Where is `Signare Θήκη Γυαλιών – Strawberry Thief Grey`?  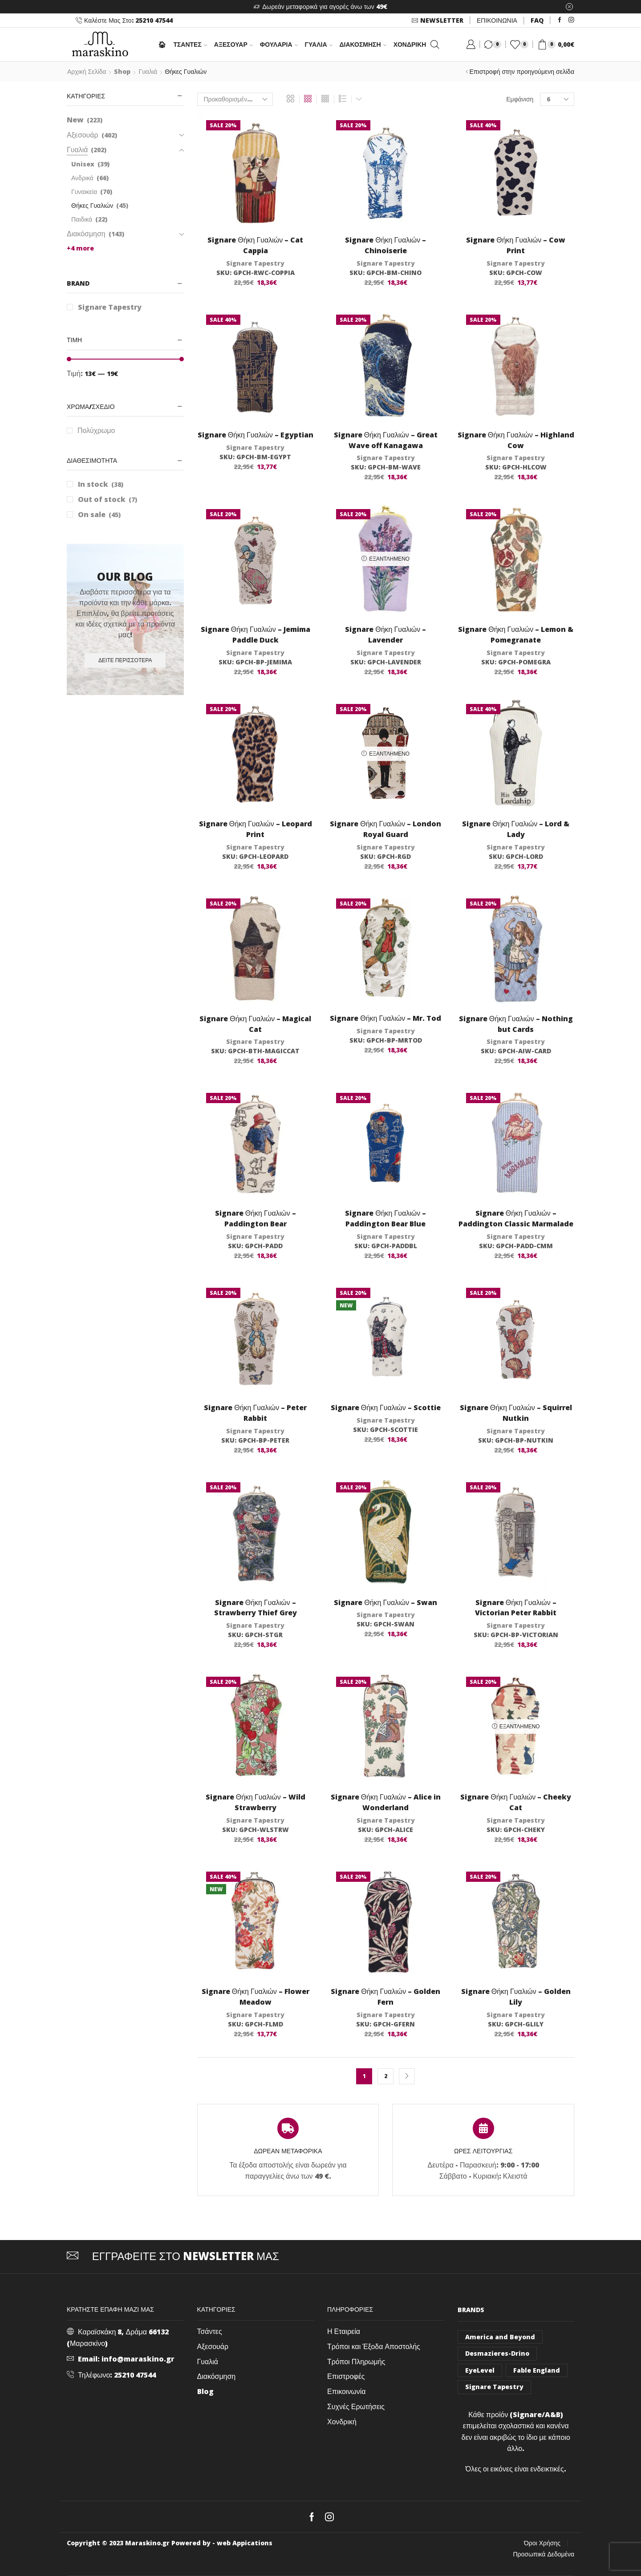 Signare Θήκη Γυαλιών – Strawberry Thief Grey is located at coordinates (255, 1607).